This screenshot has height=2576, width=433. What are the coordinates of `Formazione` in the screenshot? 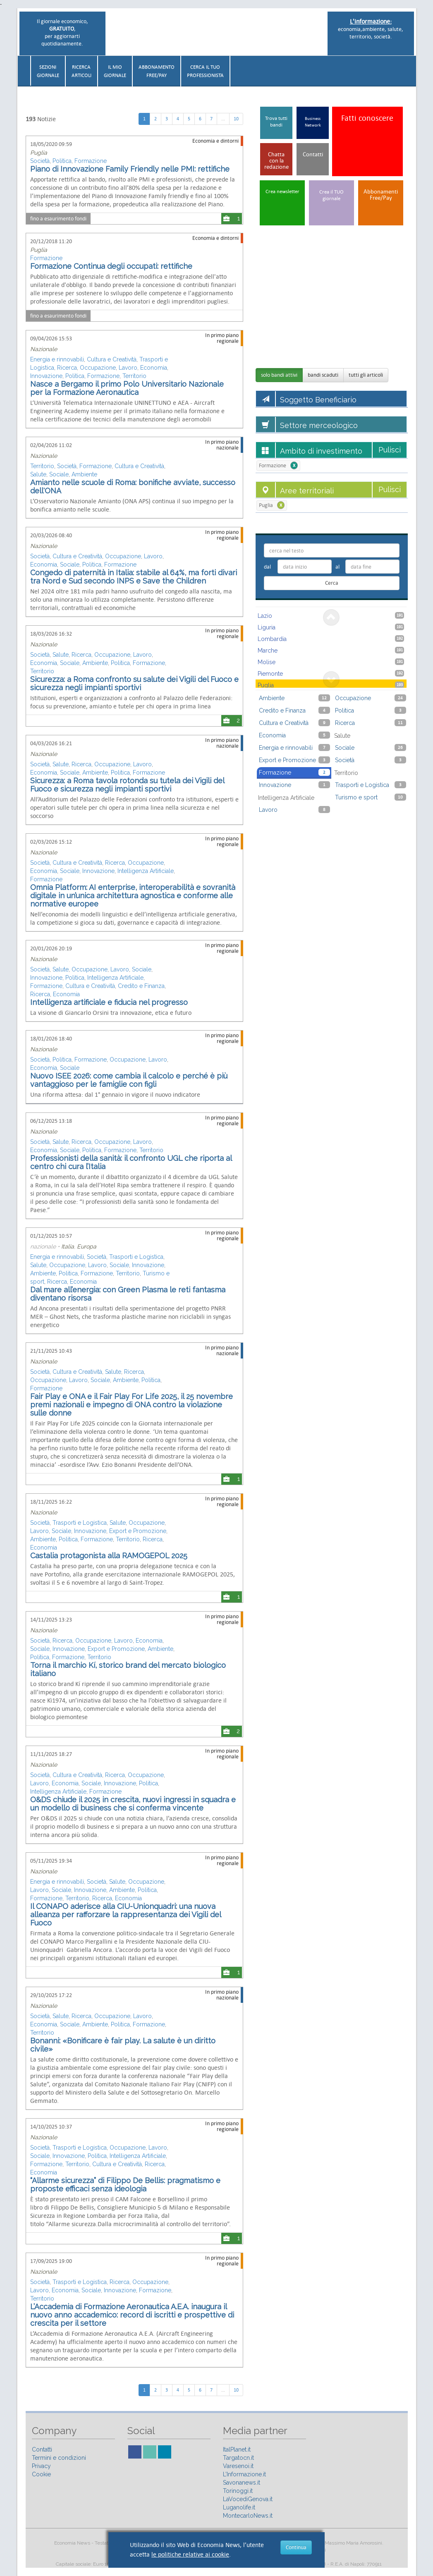 It's located at (90, 161).